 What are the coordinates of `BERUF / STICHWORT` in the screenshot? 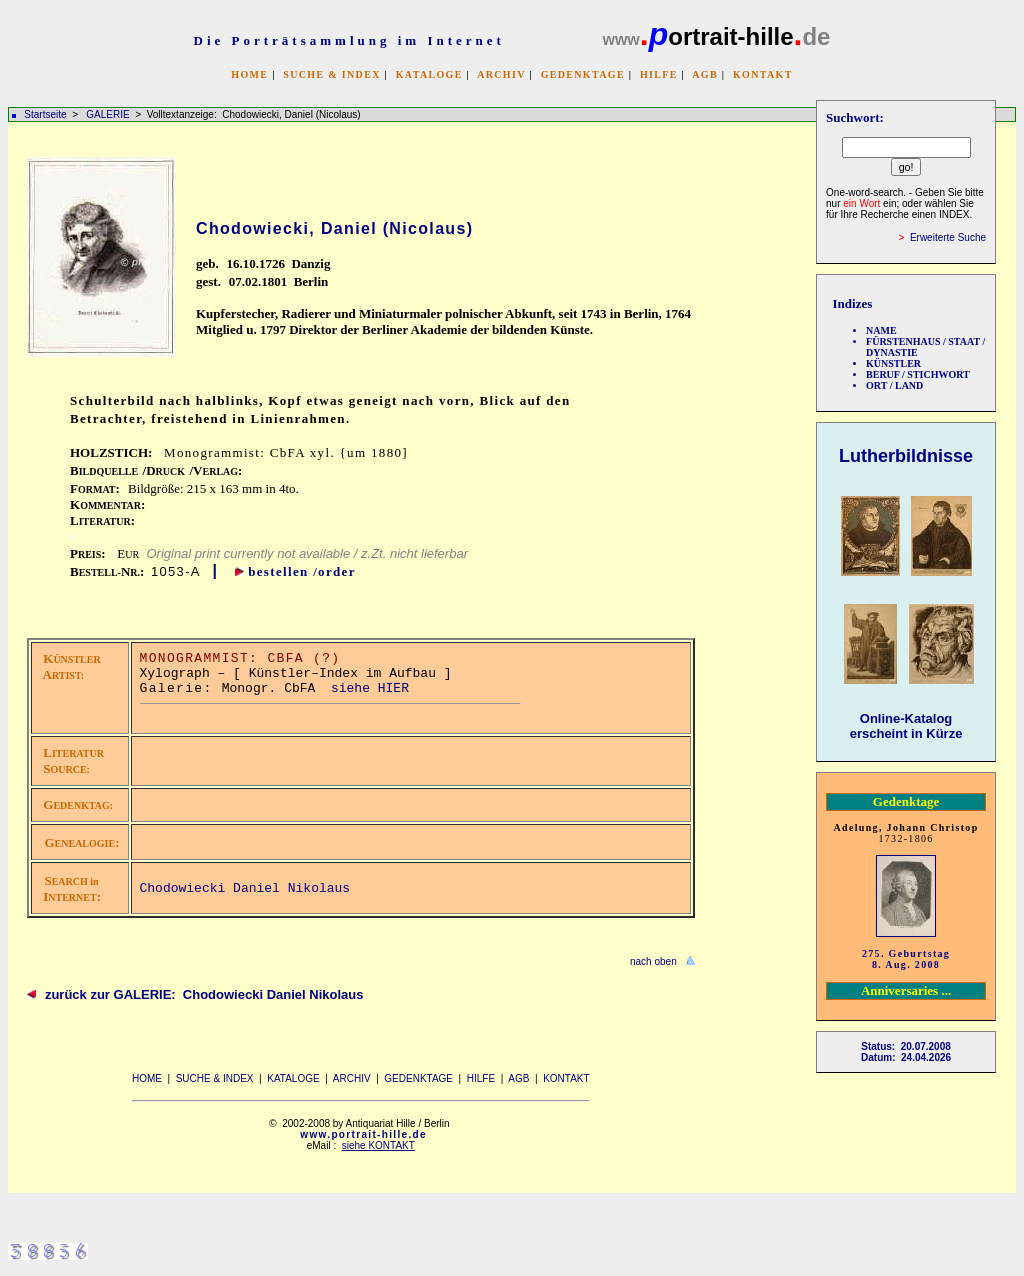 It's located at (918, 374).